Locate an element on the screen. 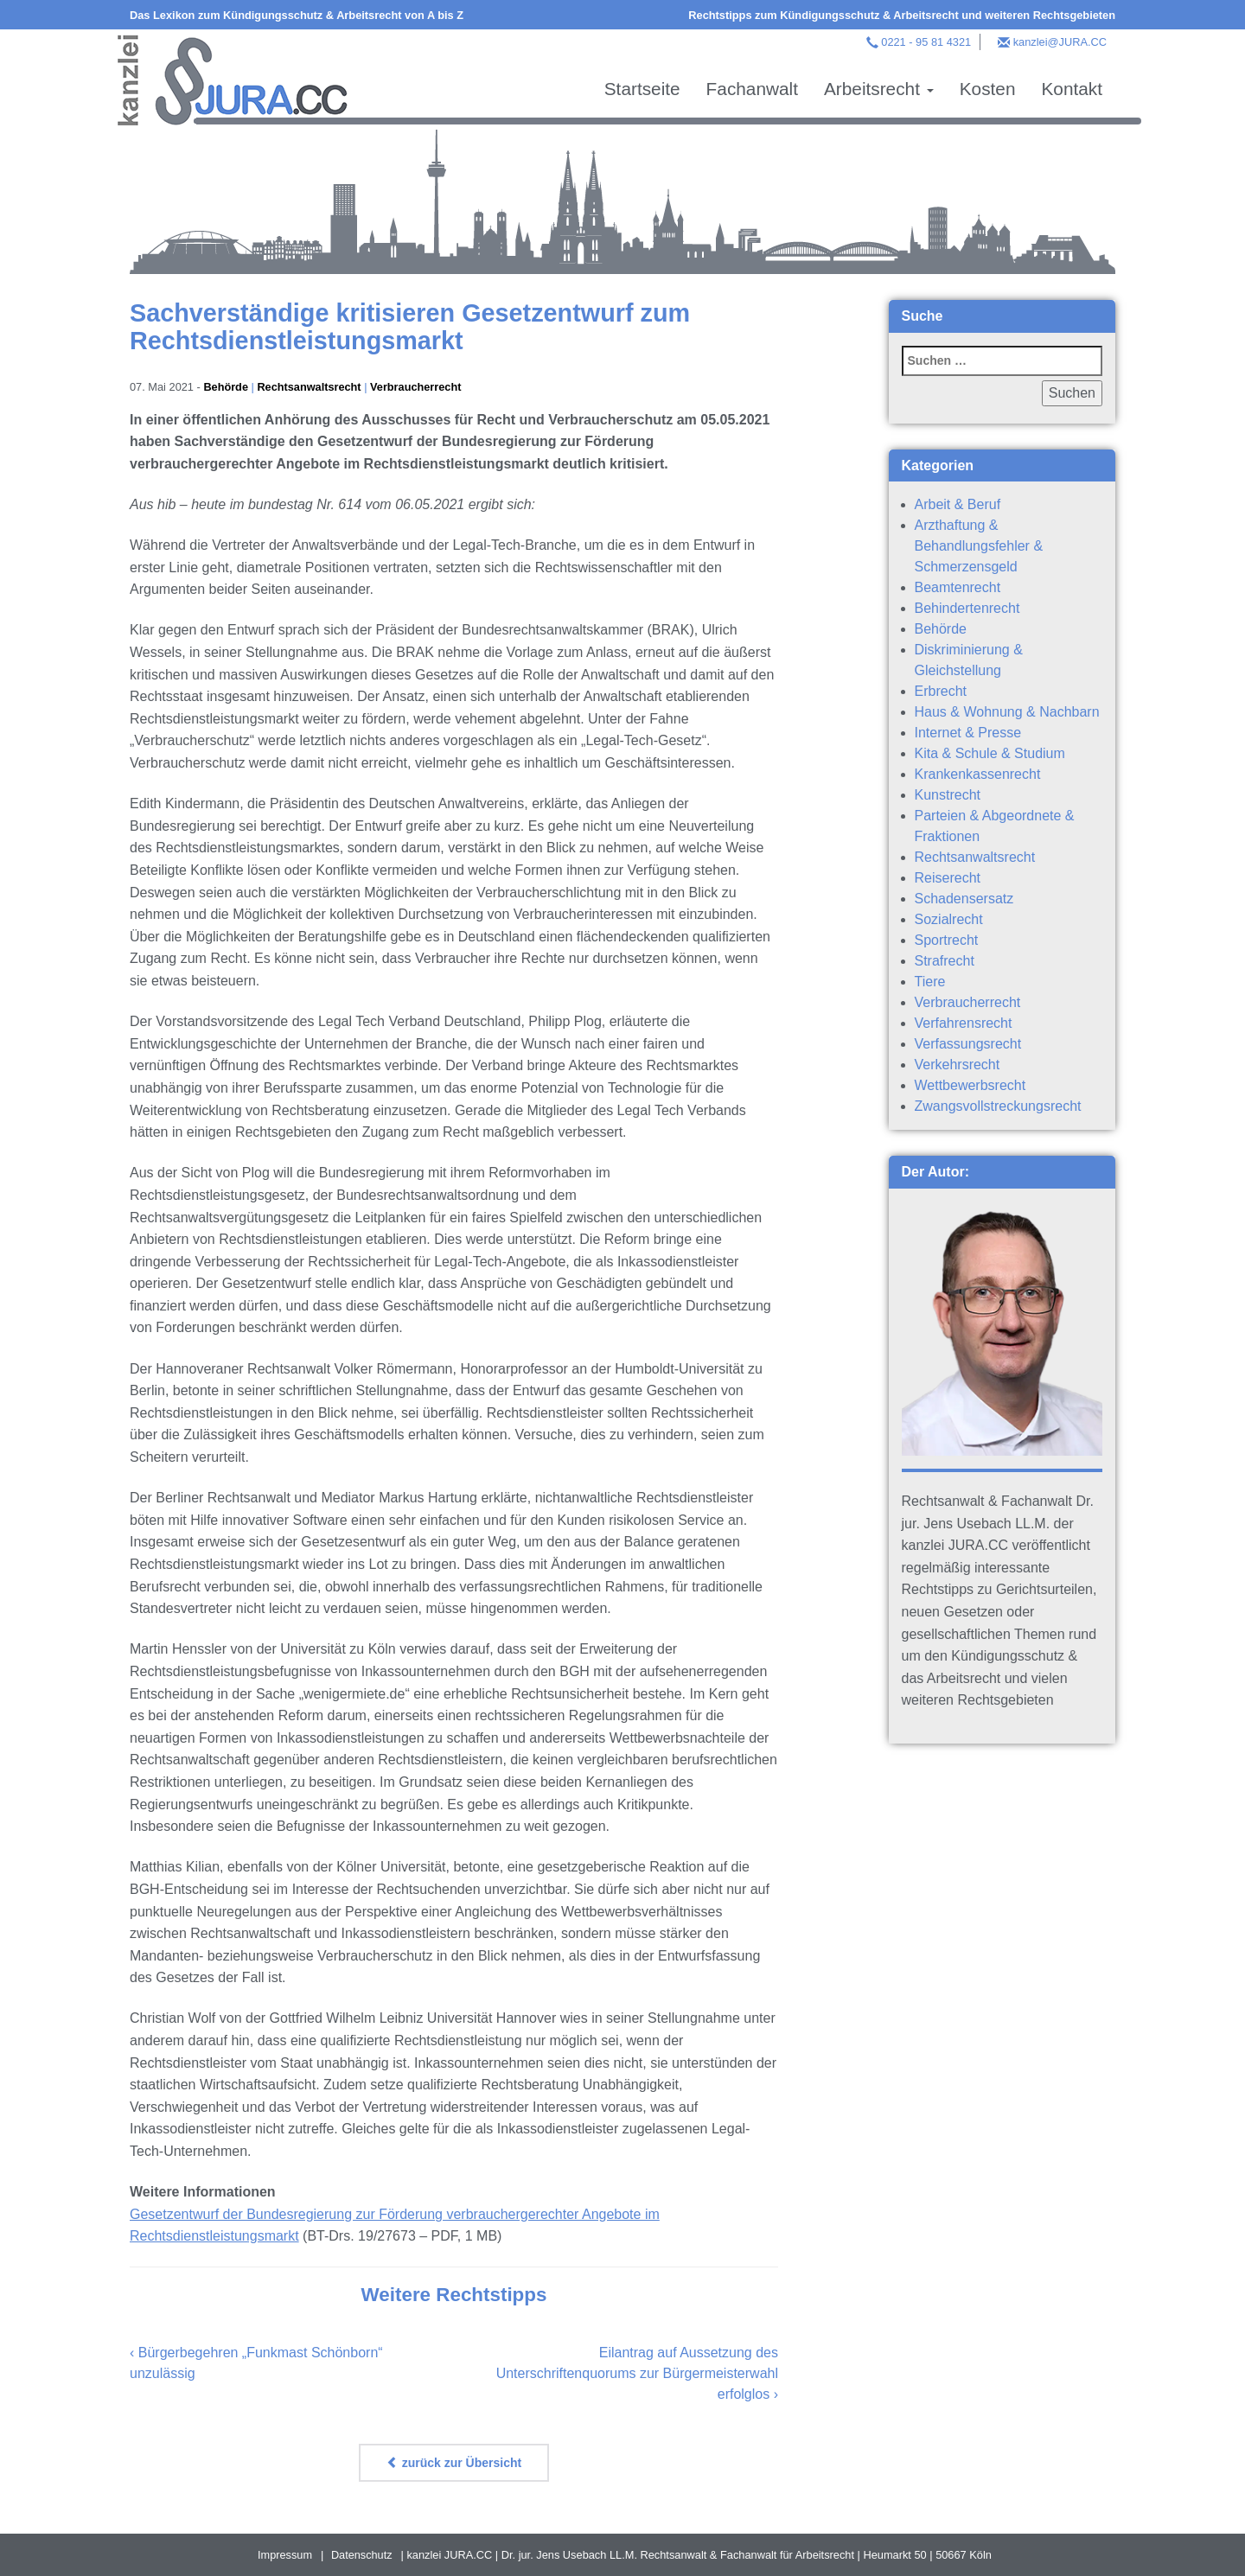 The width and height of the screenshot is (1245, 2576). Verfahrensrecht is located at coordinates (963, 1023).